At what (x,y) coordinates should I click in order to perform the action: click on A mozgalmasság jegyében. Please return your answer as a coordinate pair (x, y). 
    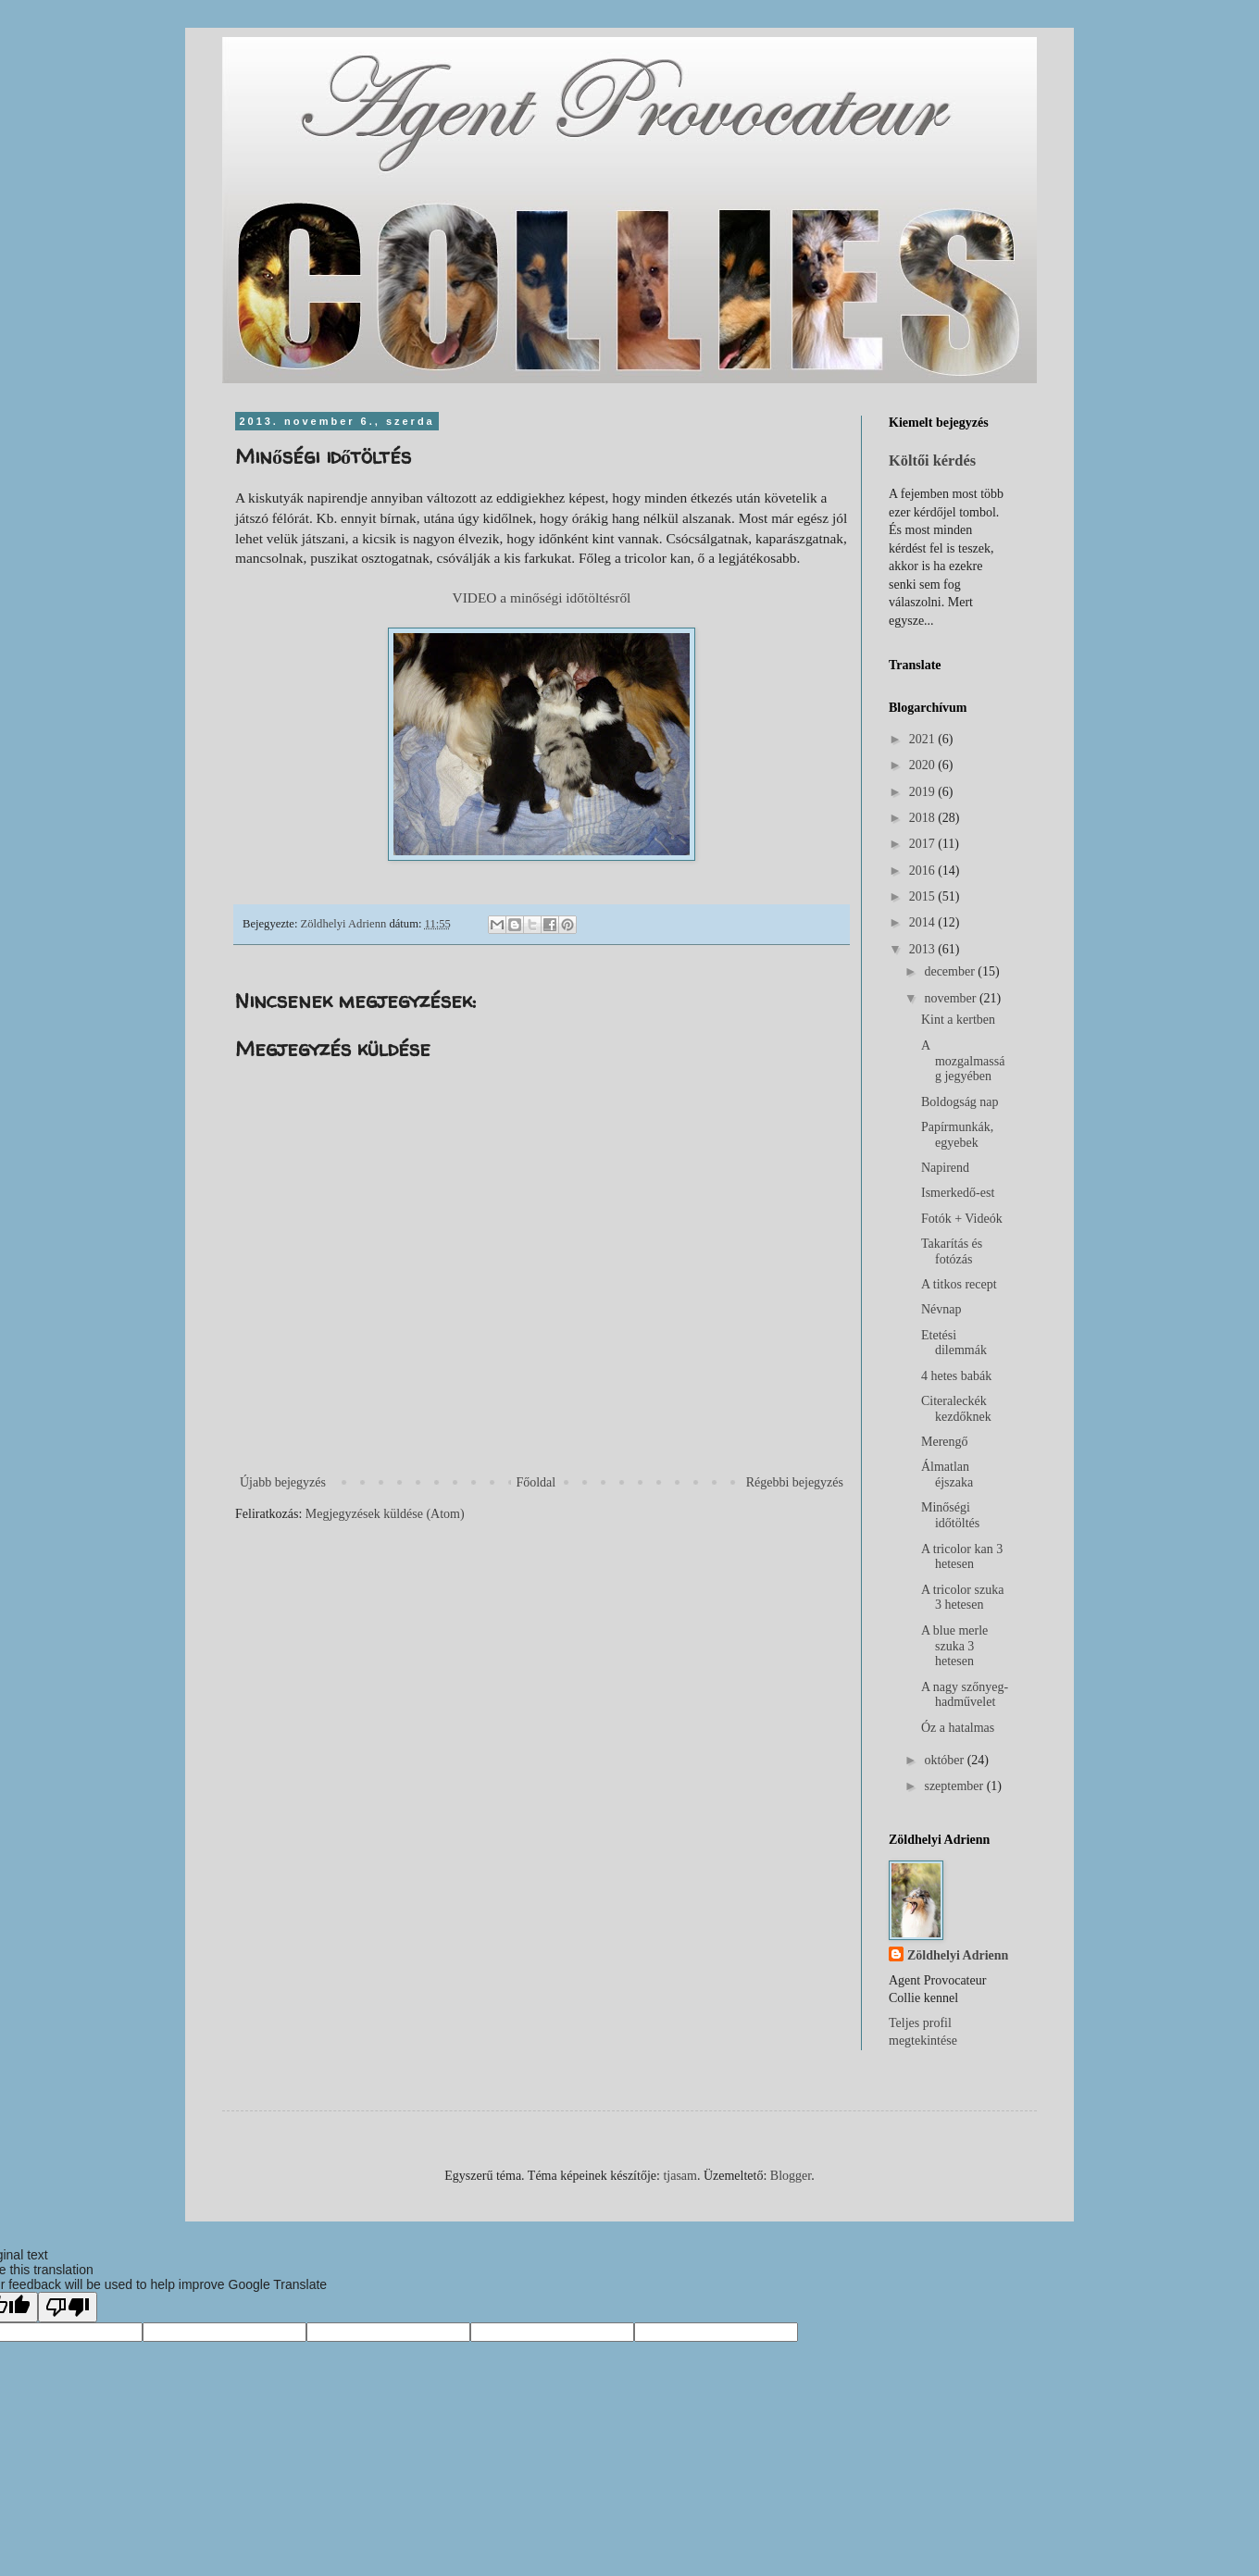
    Looking at the image, I should click on (962, 1061).